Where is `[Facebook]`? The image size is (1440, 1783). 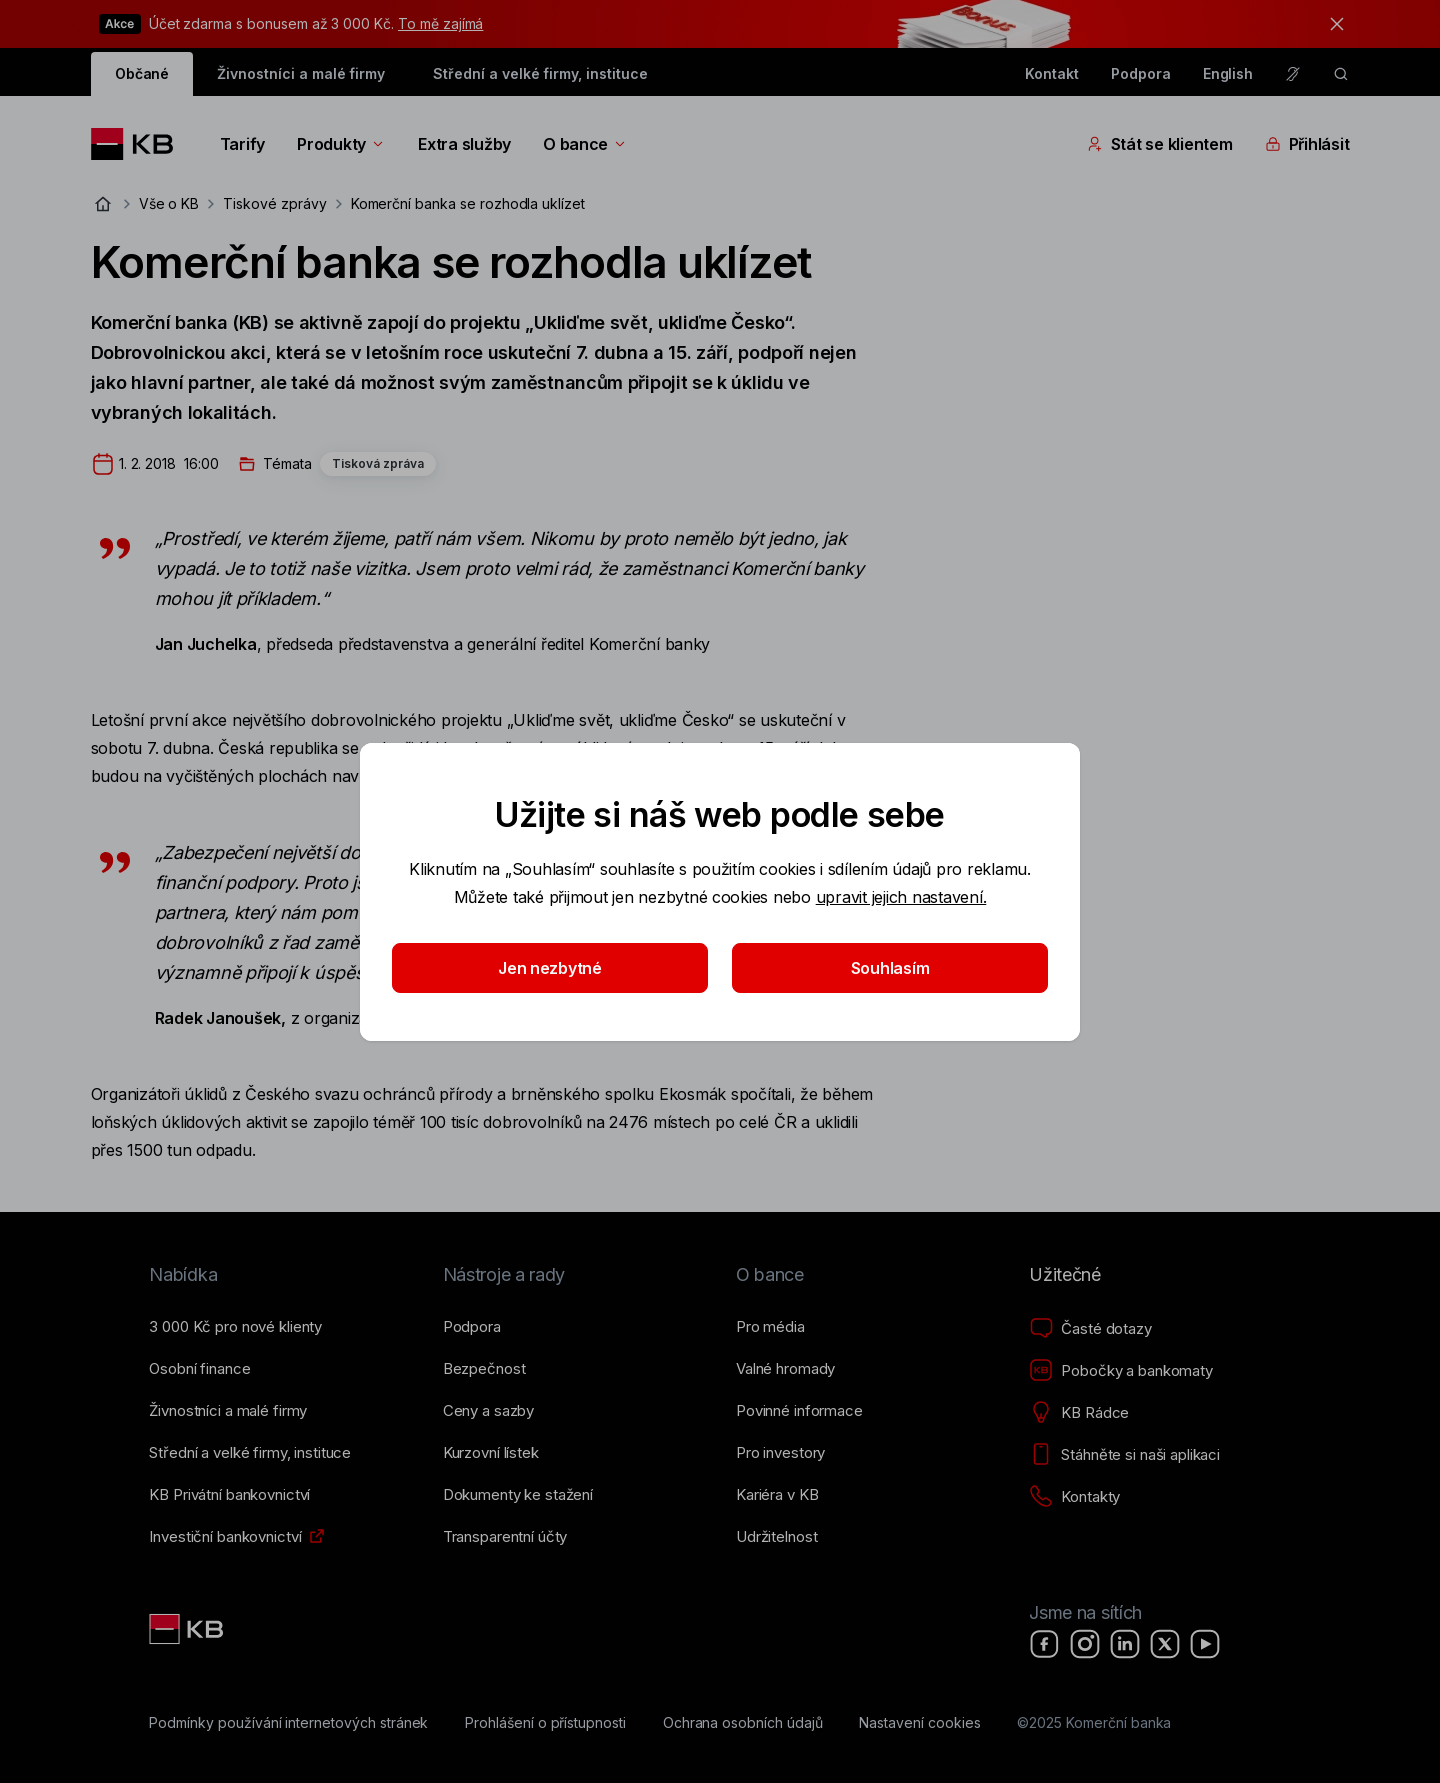
[Facebook] is located at coordinates (1045, 1644).